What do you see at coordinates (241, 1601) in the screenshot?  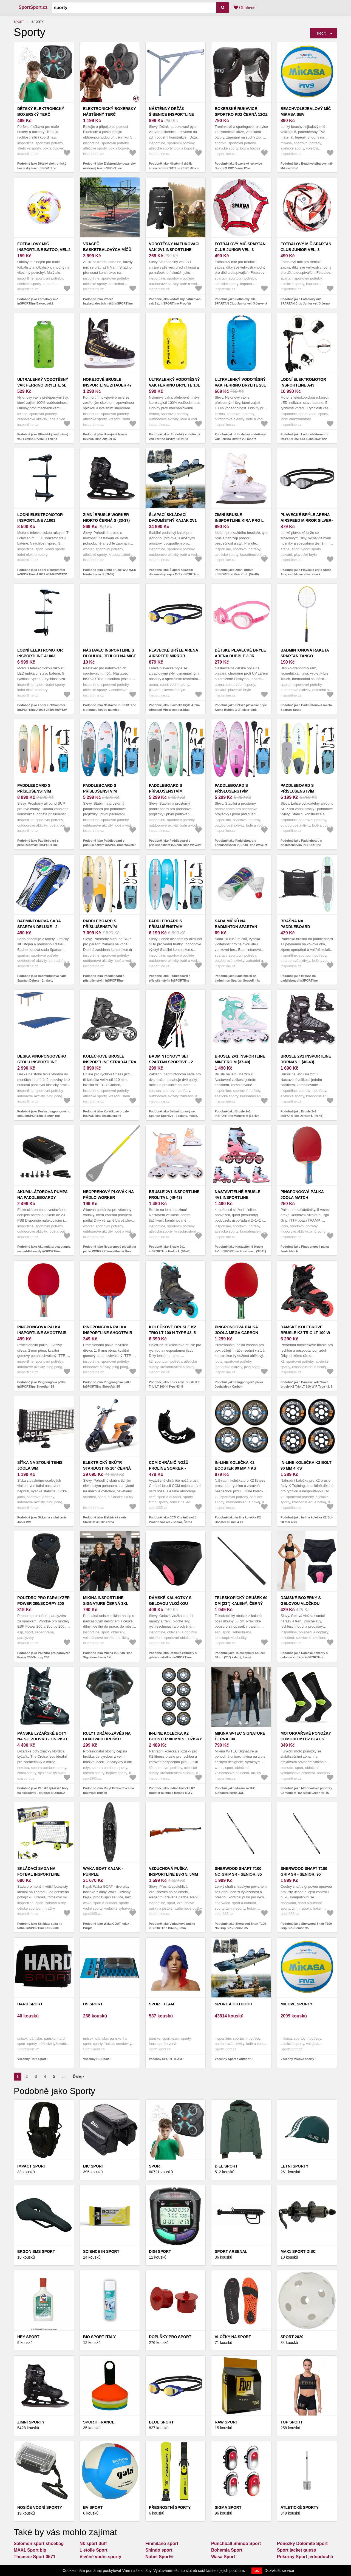 I see `Teleskopický obušek 60 cm (23") kalený, černý` at bounding box center [241, 1601].